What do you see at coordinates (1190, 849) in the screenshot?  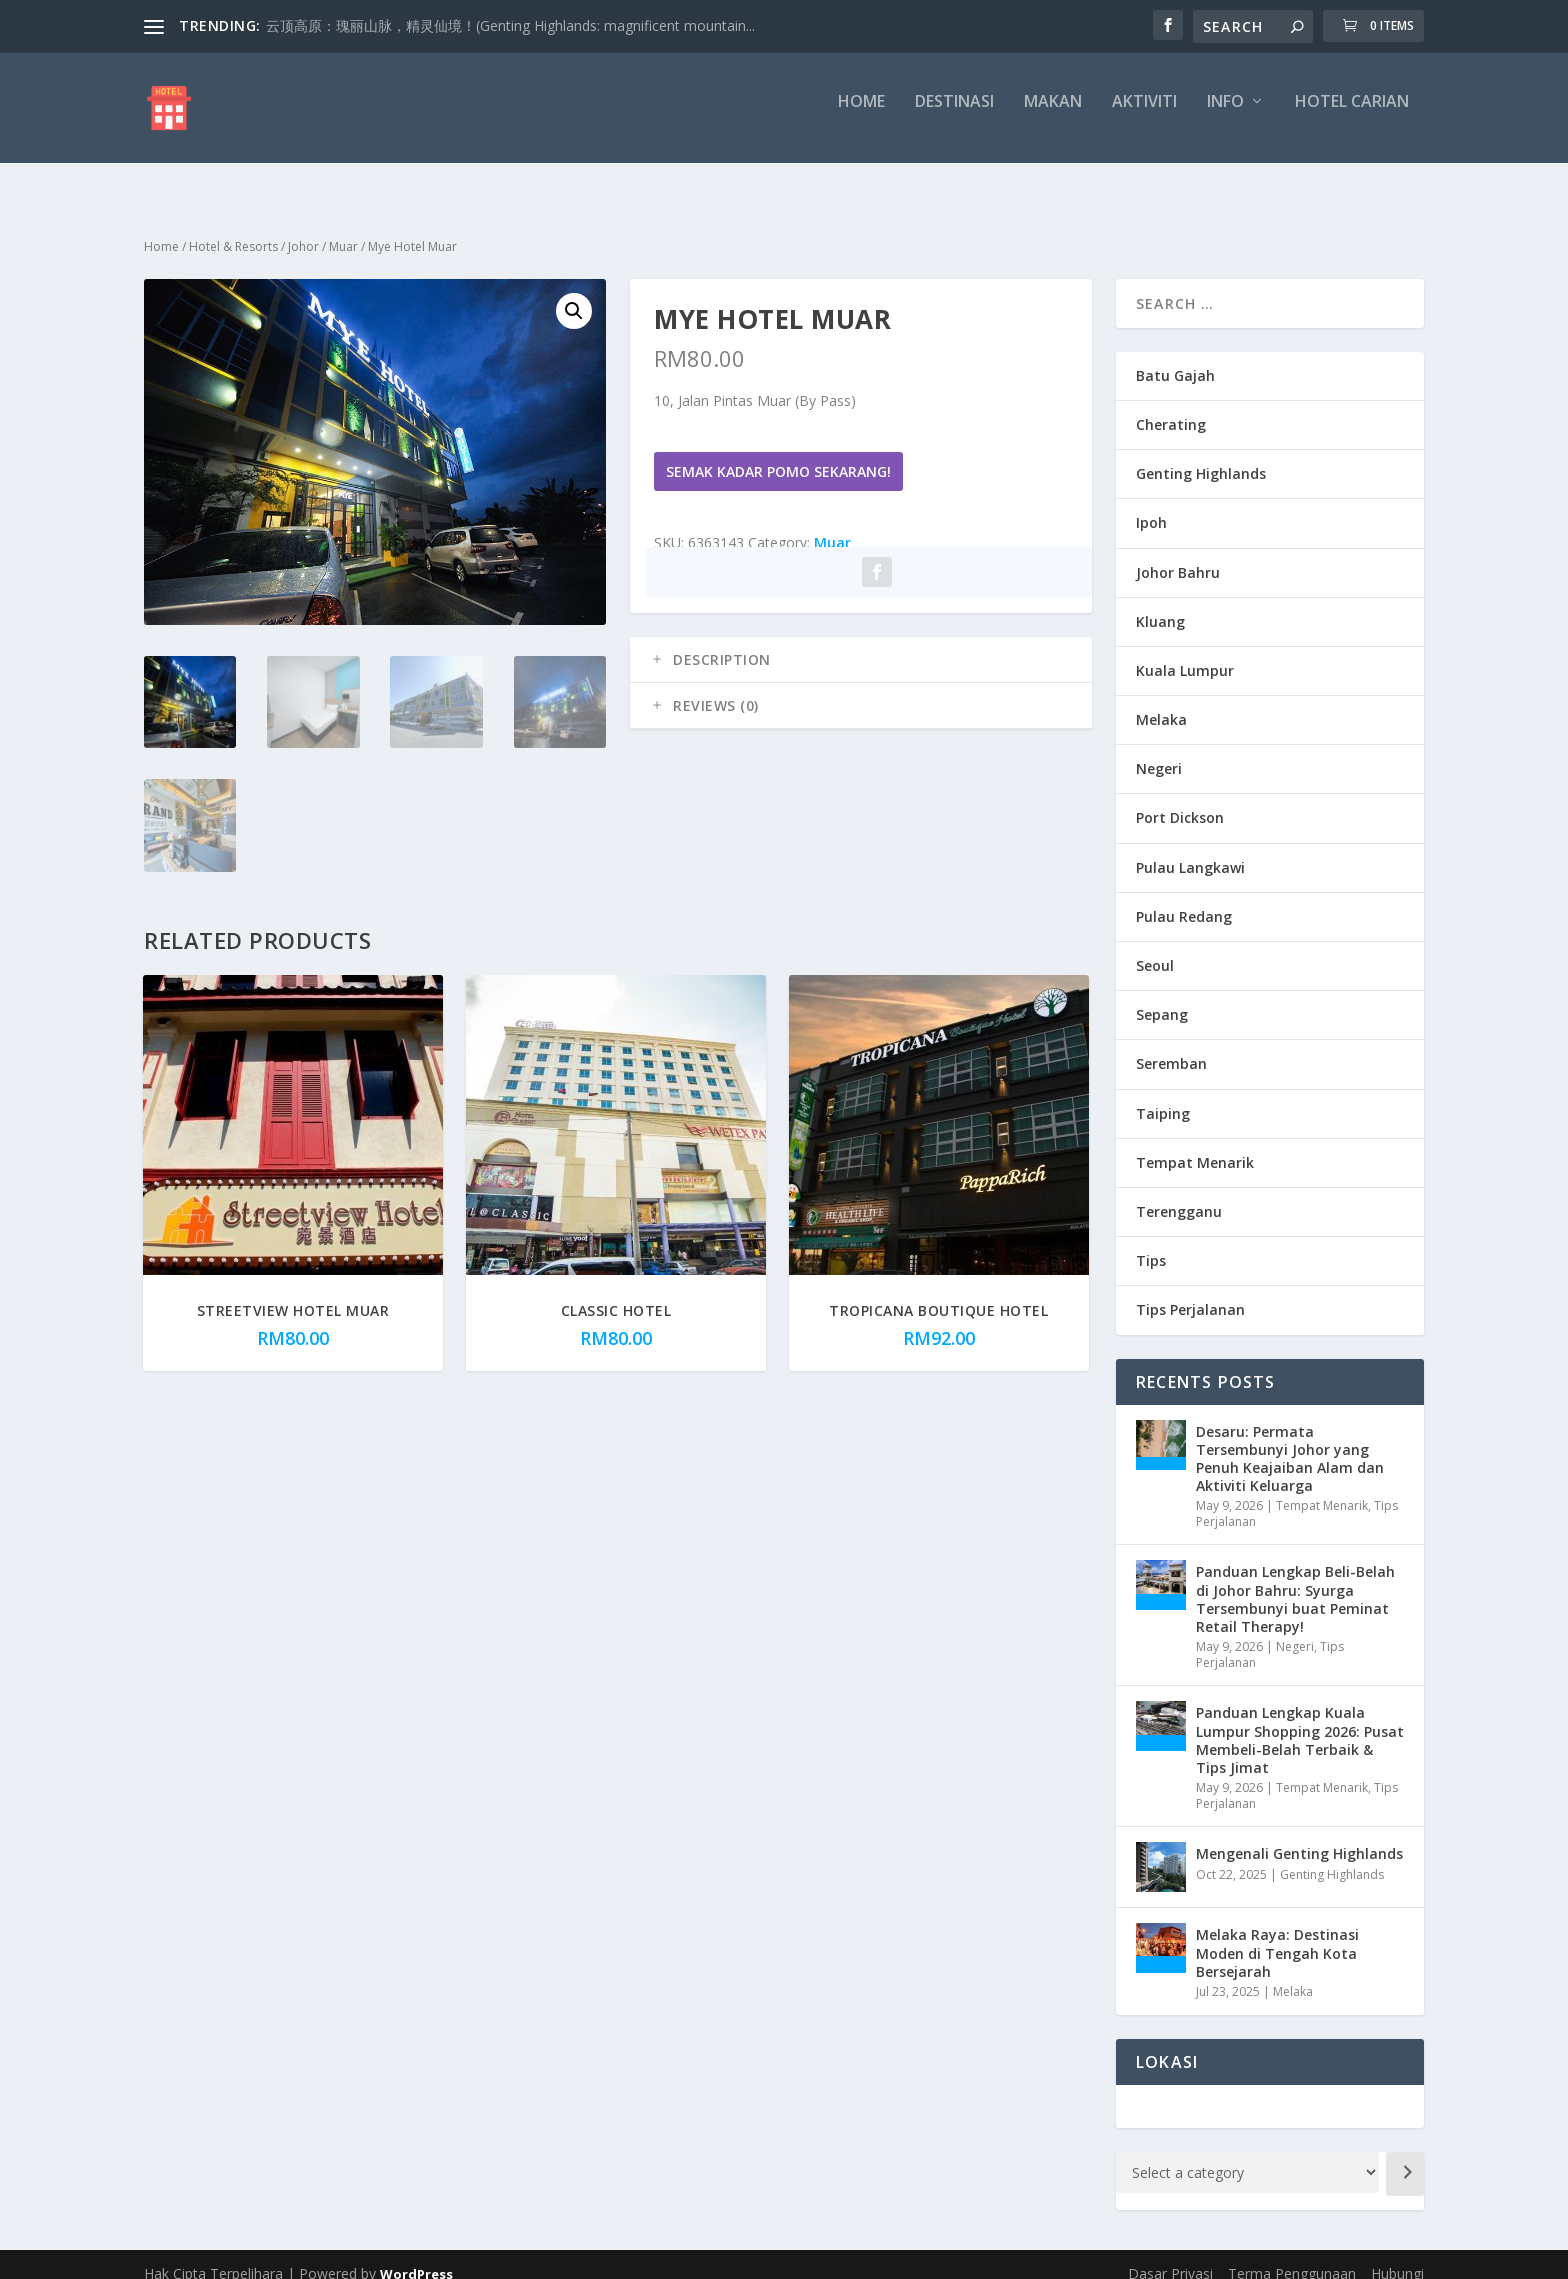 I see `Pulau Langkawi` at bounding box center [1190, 849].